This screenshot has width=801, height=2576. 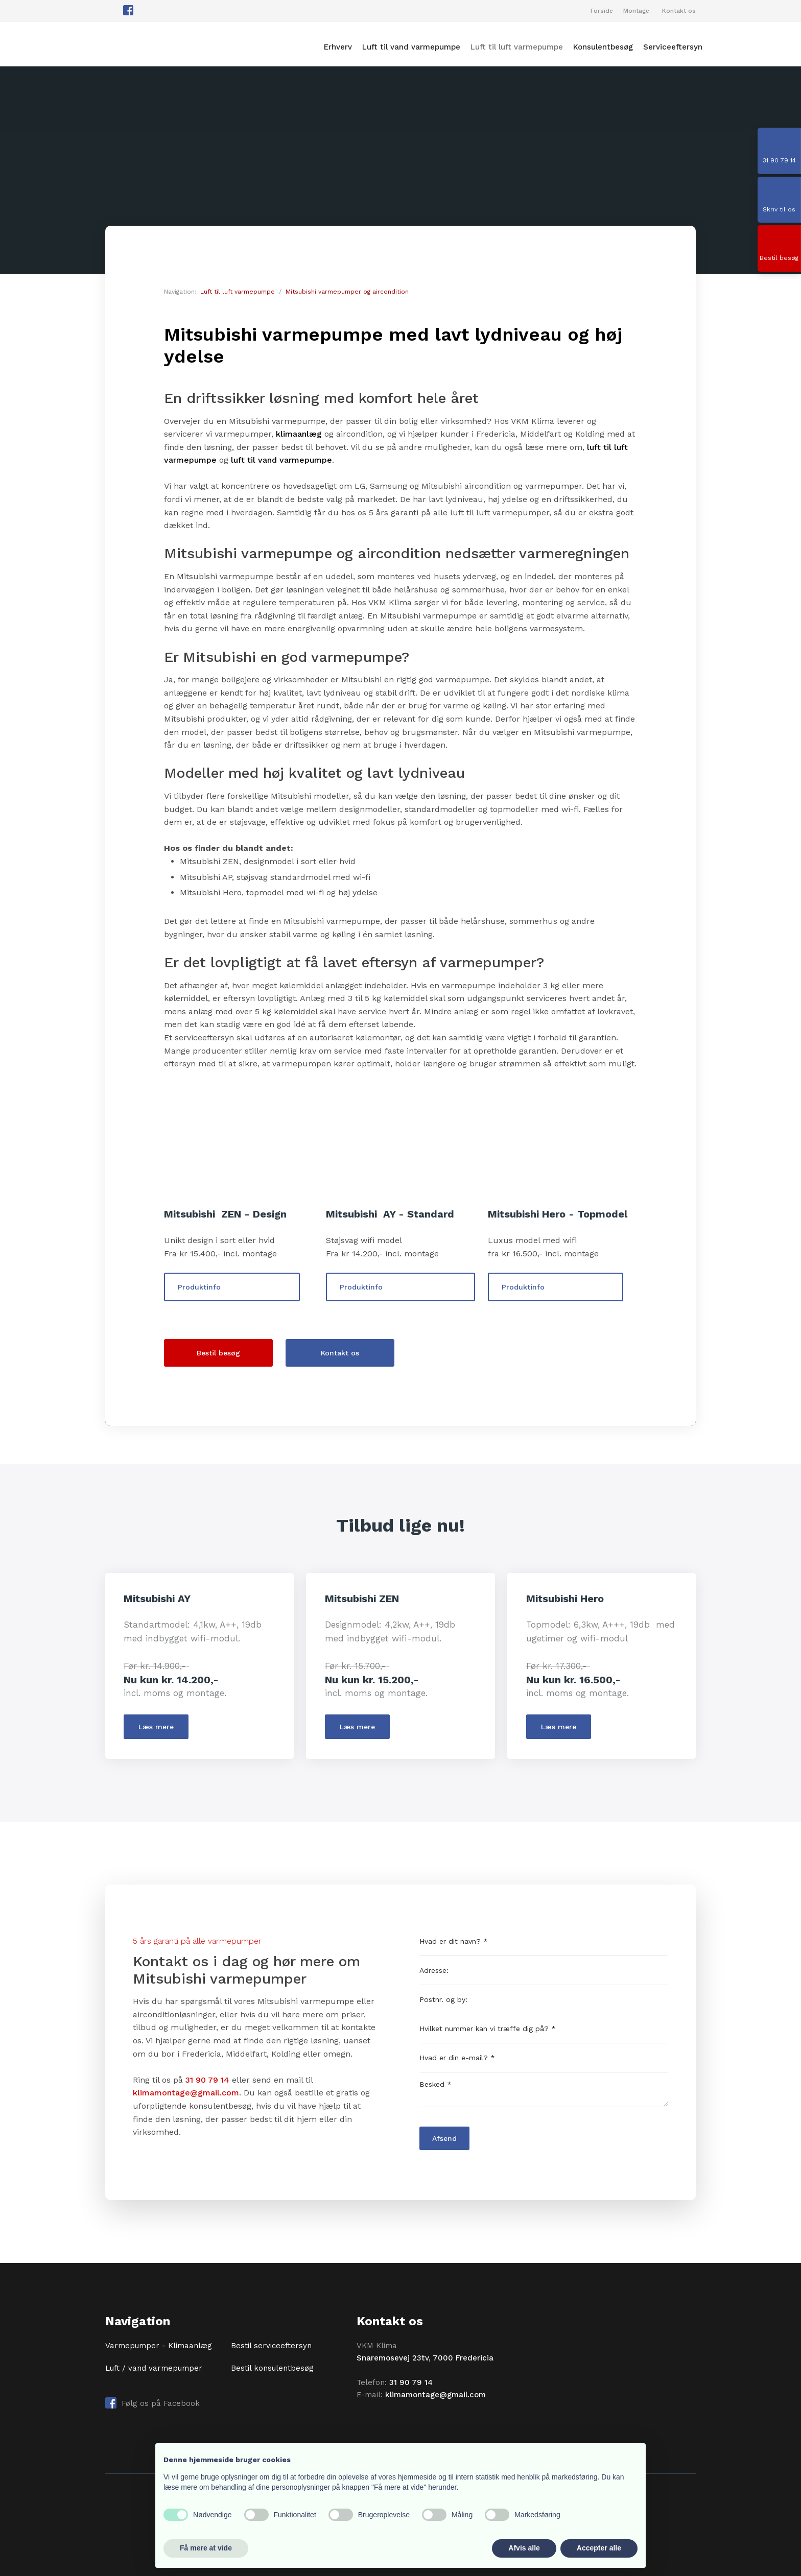 I want to click on Montage, so click(x=636, y=10).